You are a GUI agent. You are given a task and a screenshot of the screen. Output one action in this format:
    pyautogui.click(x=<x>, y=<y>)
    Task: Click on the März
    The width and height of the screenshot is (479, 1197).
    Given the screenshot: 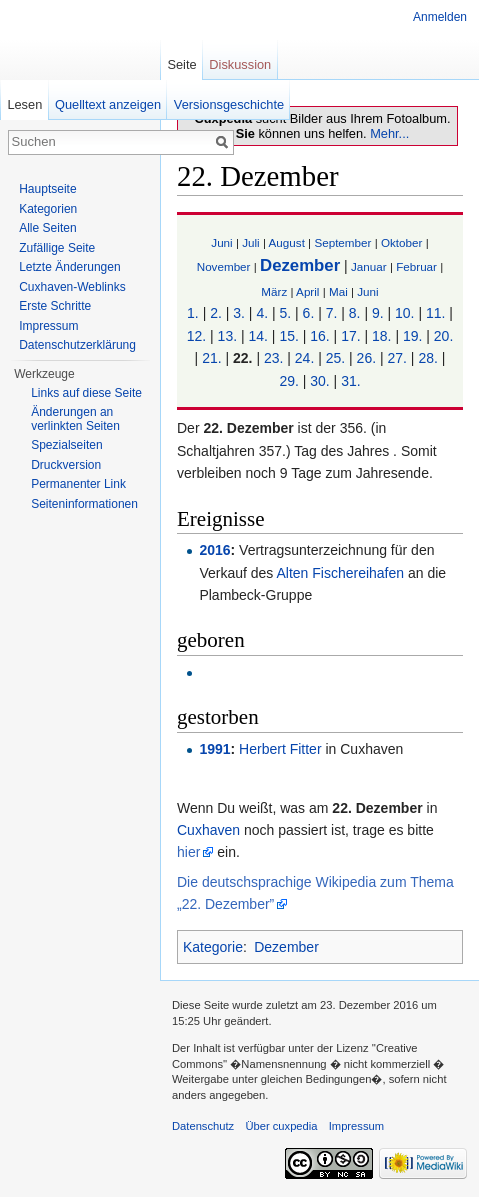 What is the action you would take?
    pyautogui.click(x=274, y=291)
    